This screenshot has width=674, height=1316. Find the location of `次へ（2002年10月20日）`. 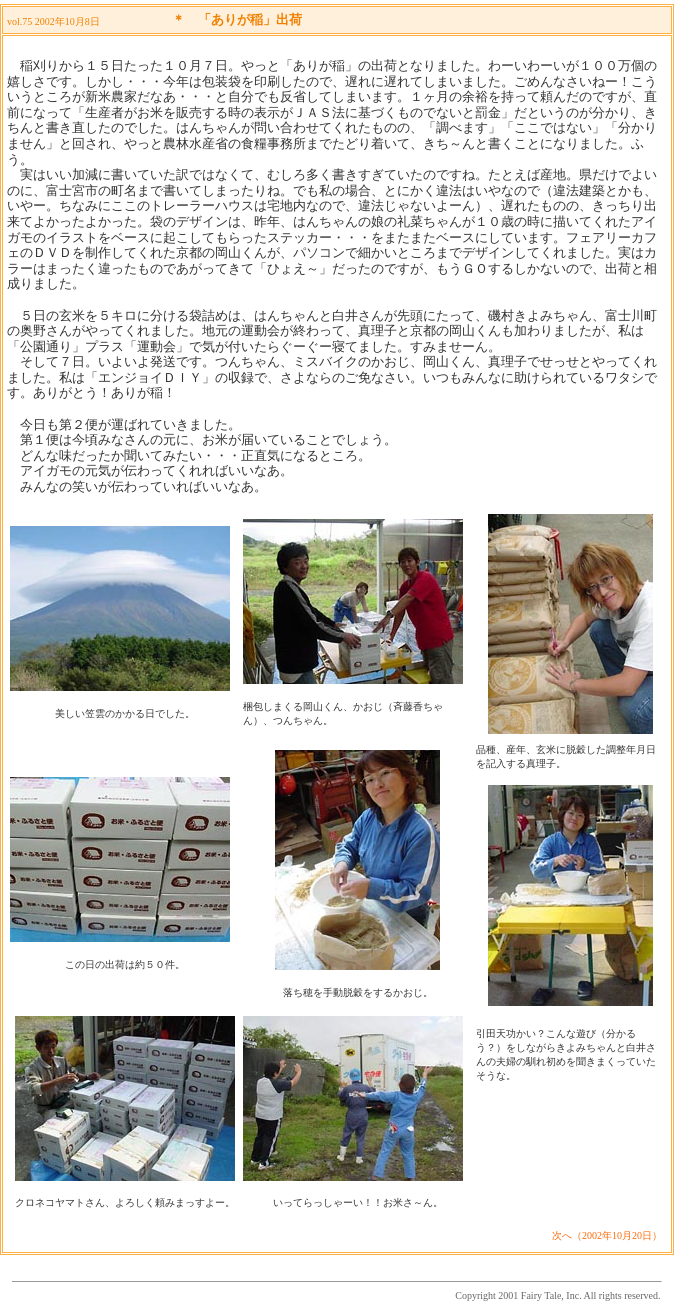

次へ（2002年10月20日） is located at coordinates (607, 1235).